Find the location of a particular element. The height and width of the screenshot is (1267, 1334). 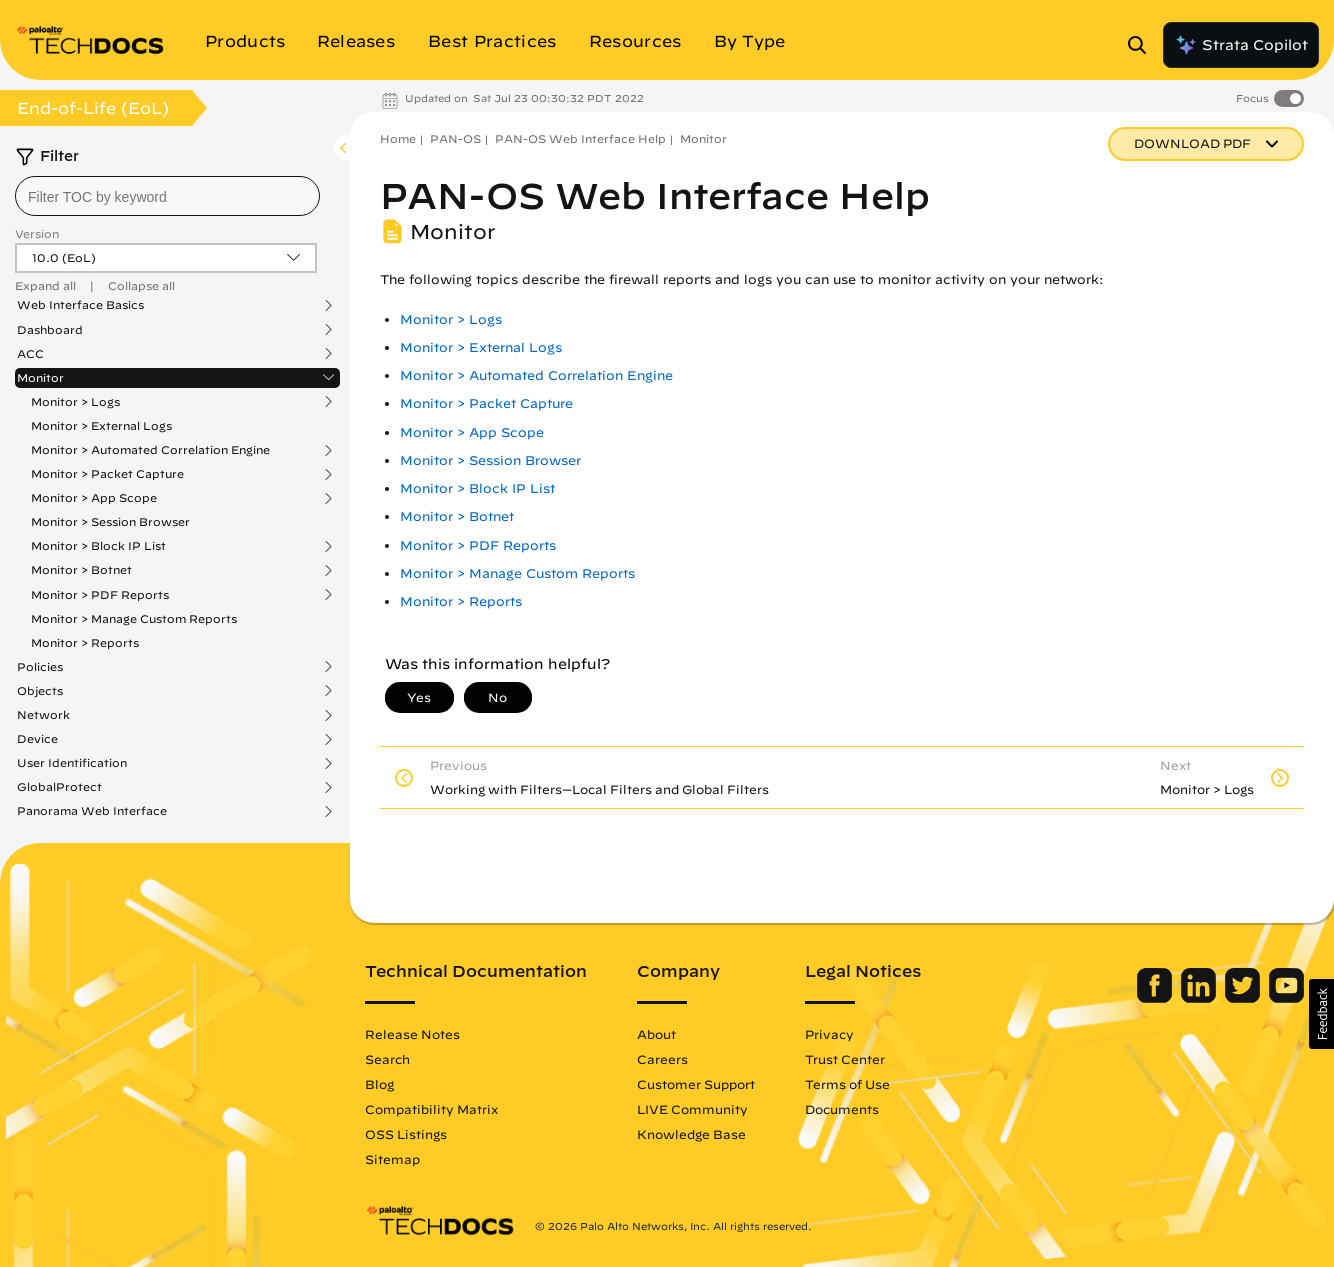

Home is located at coordinates (398, 138).